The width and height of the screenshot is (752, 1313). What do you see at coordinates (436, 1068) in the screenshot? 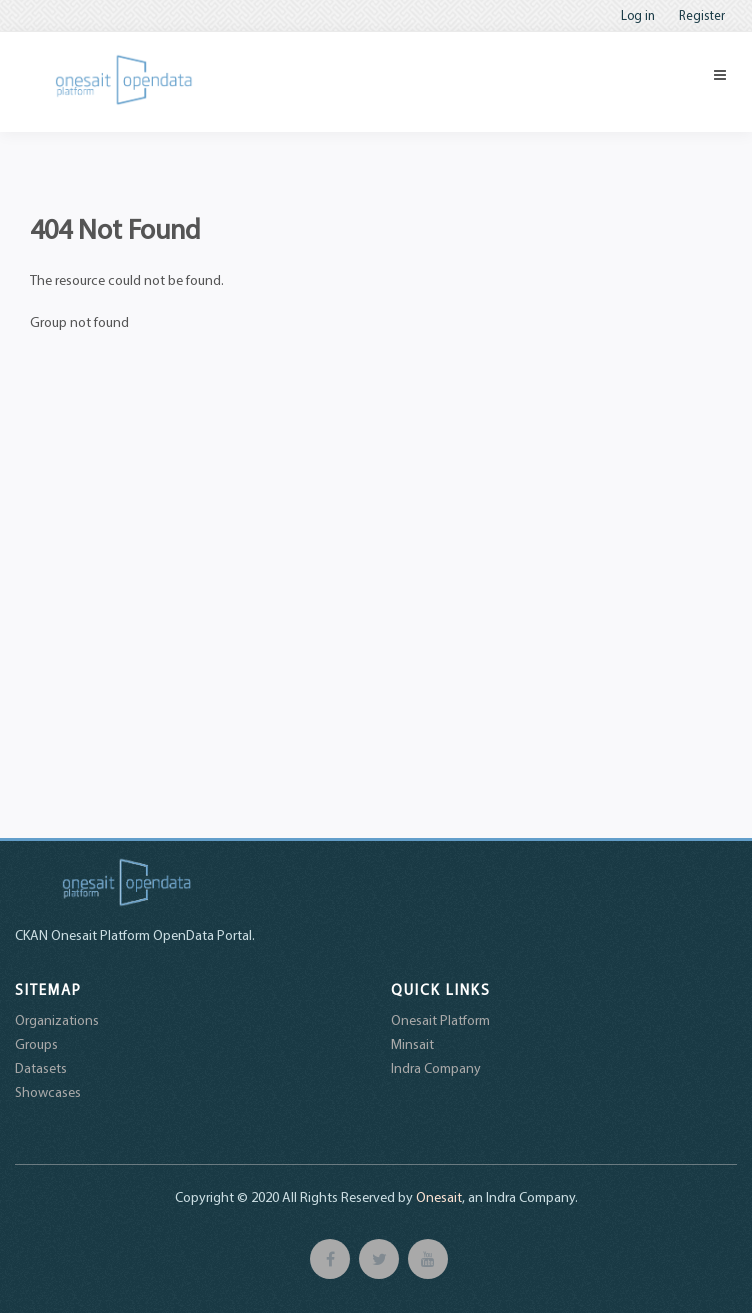
I see `Indra Company` at bounding box center [436, 1068].